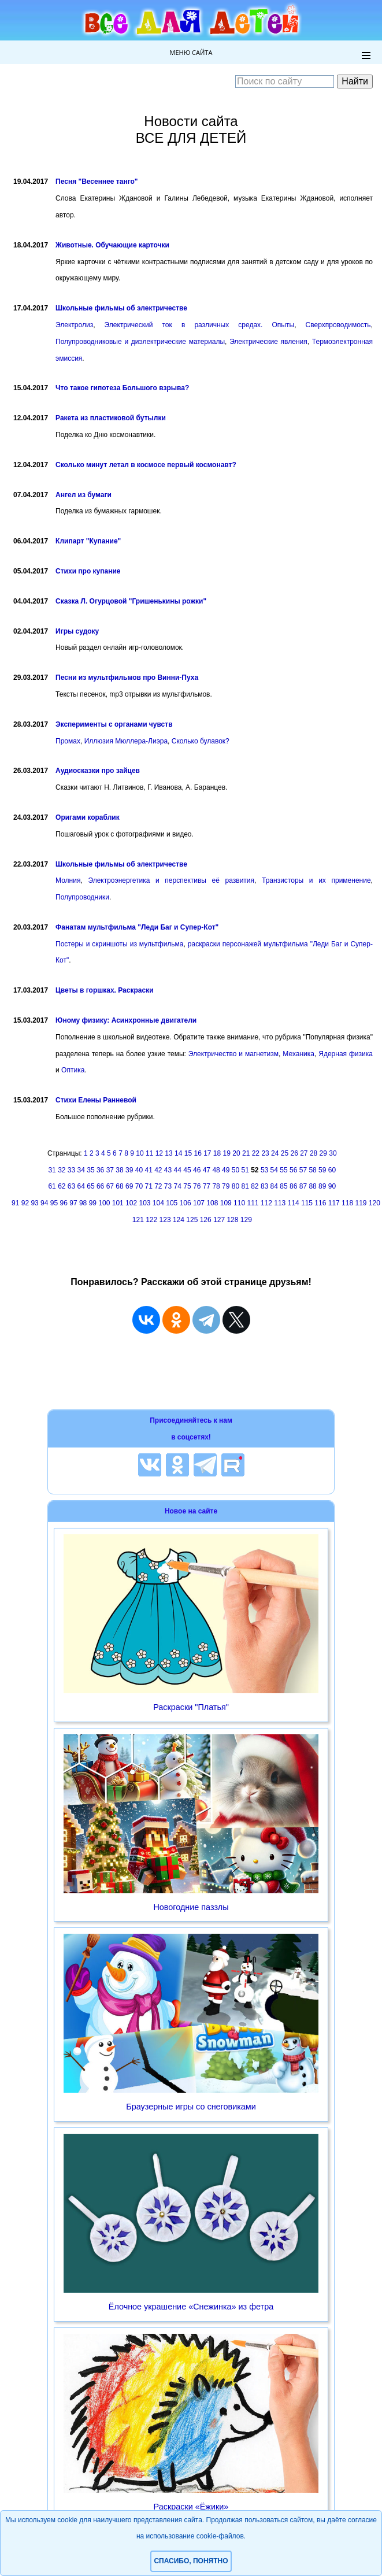  I want to click on 118, so click(347, 1203).